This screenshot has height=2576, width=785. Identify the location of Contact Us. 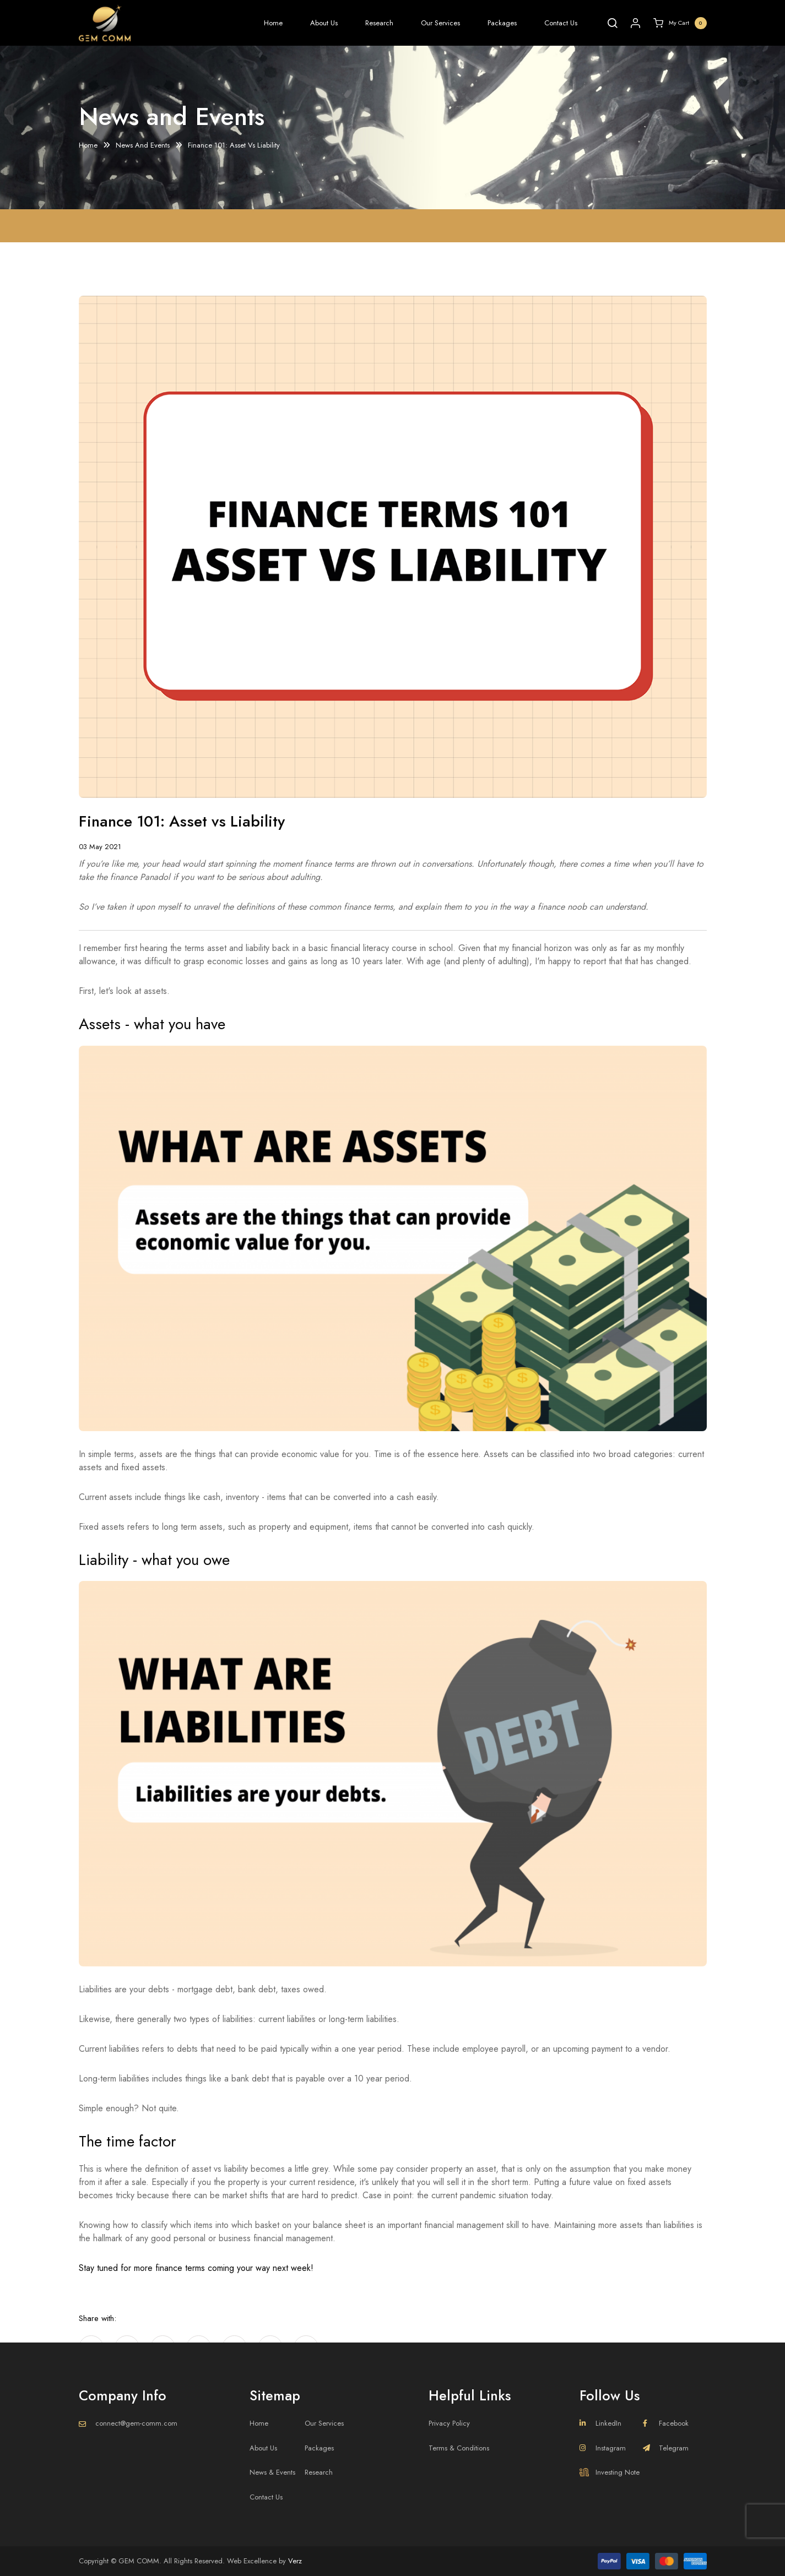
(560, 23).